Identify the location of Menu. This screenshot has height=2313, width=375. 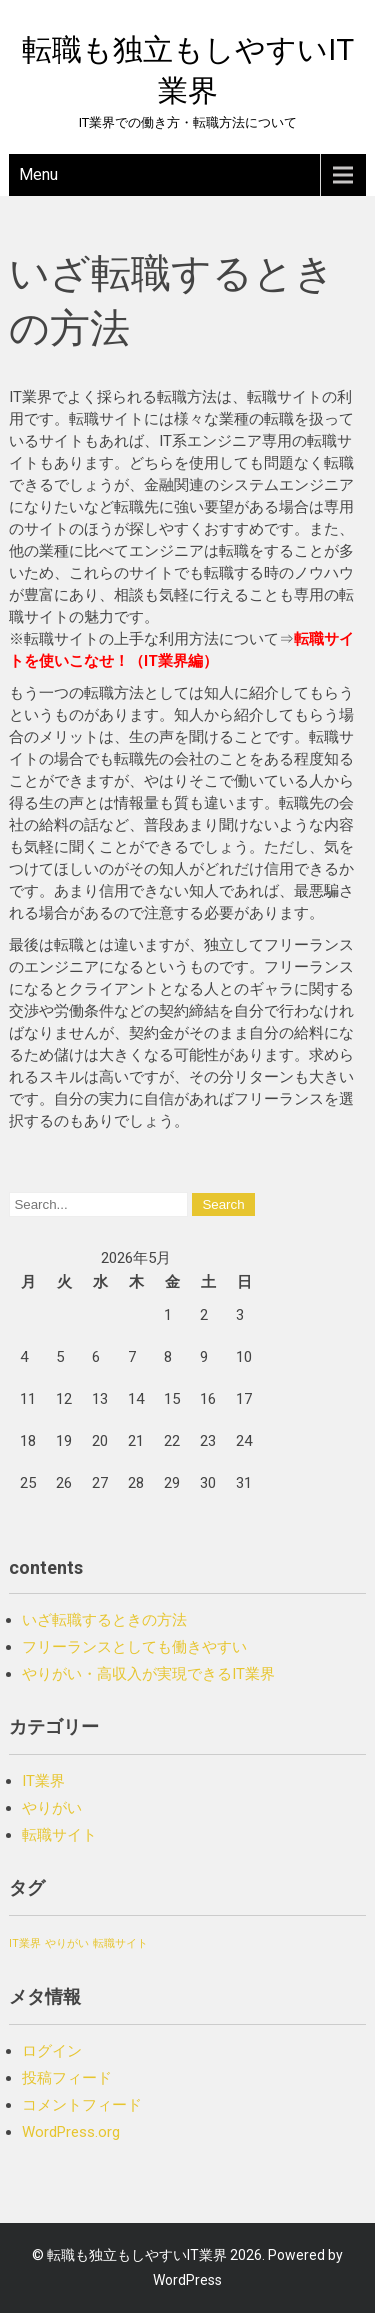
(38, 174).